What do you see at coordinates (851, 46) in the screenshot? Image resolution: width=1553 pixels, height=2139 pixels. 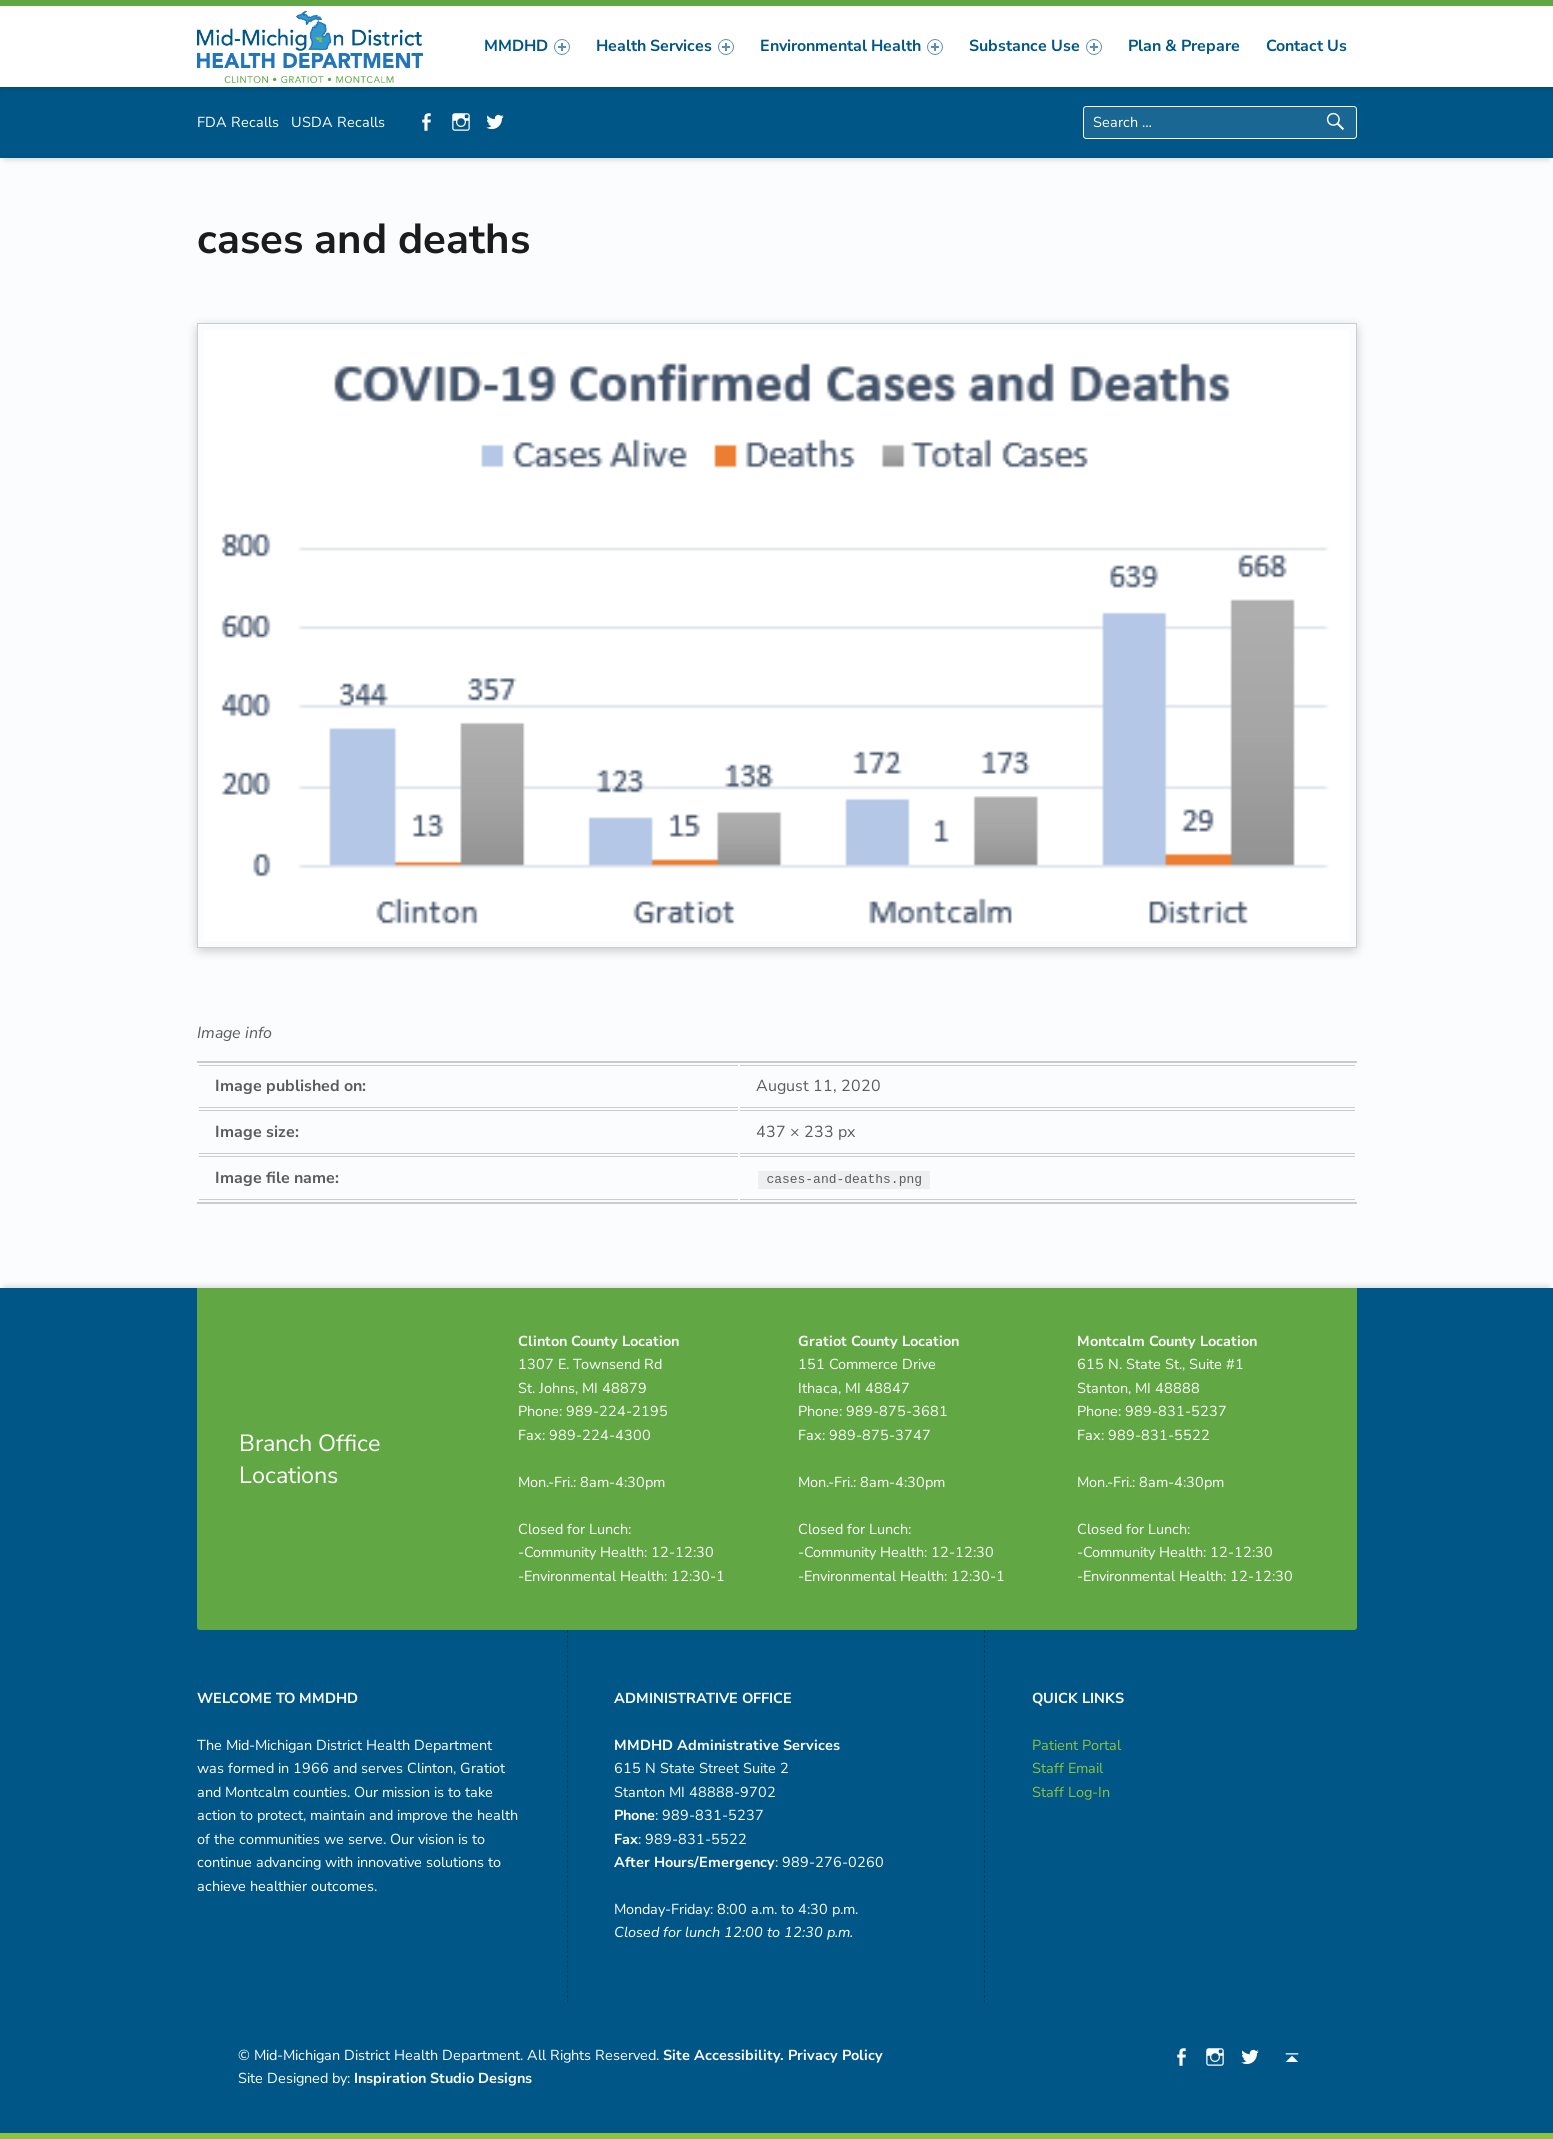 I see `Environmental Health` at bounding box center [851, 46].